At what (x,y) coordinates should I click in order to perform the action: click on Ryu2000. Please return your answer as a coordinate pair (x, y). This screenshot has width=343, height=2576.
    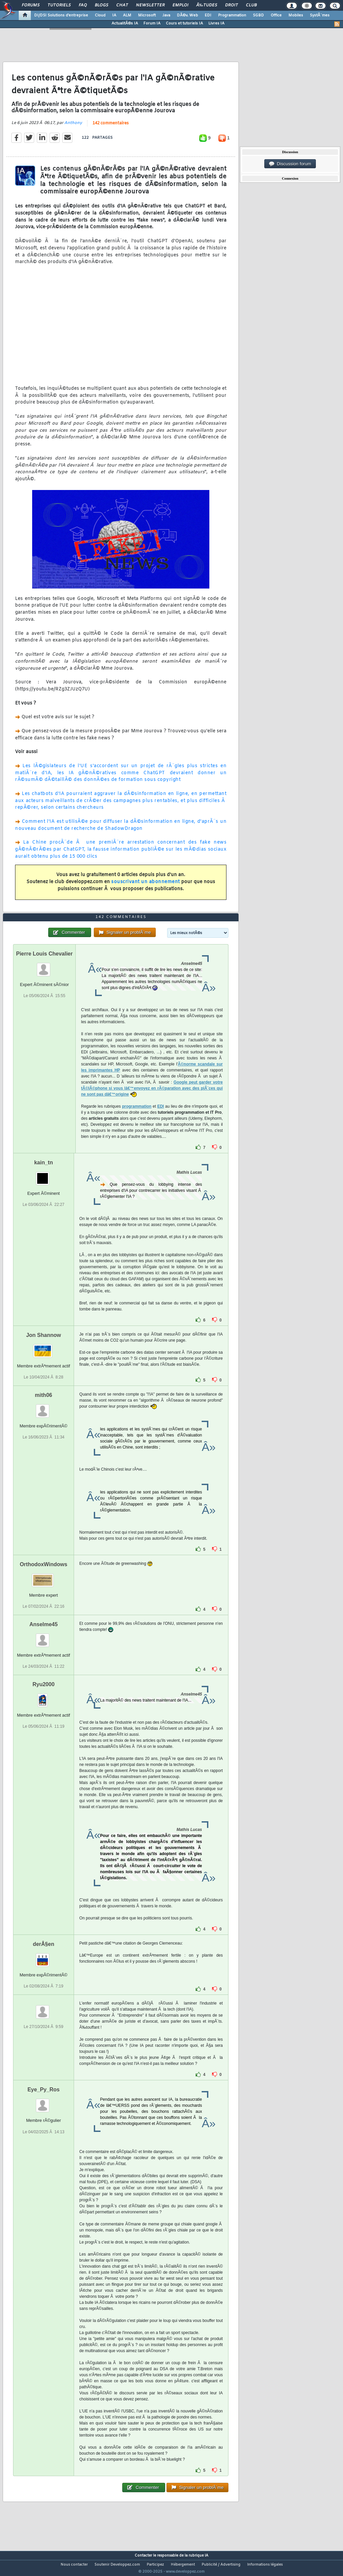
    Looking at the image, I should click on (43, 1697).